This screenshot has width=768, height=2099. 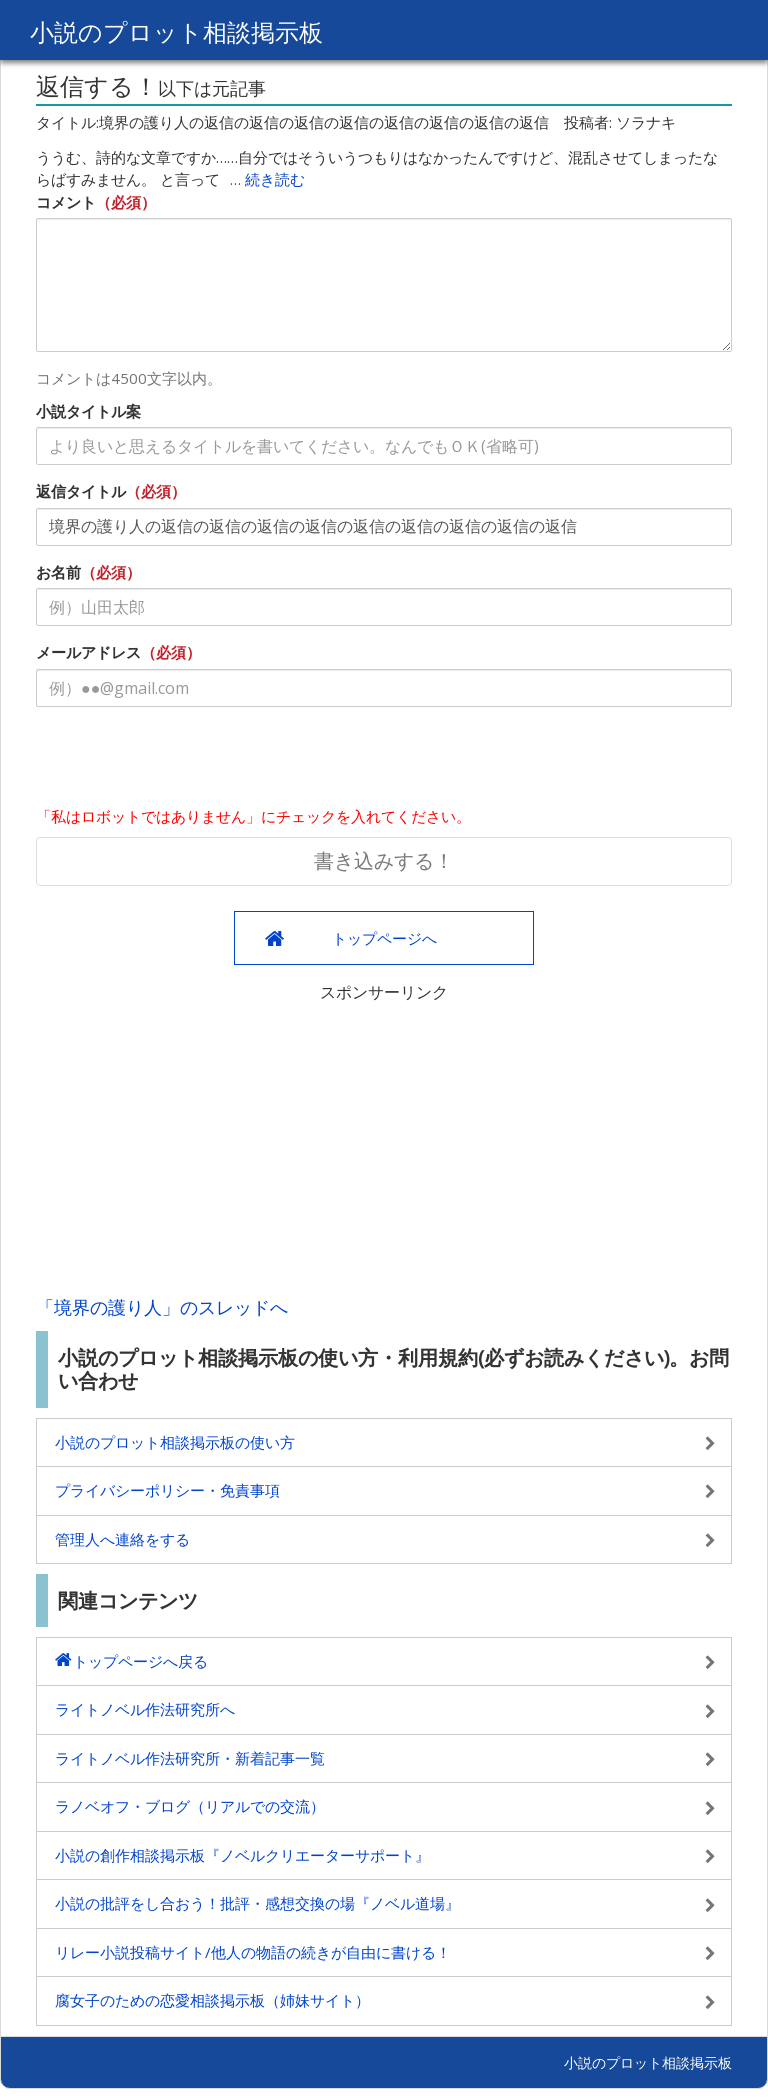 What do you see at coordinates (257, 1903) in the screenshot?
I see `小説の批評をし合おう！批評・感想交換の場『ノベル道場』` at bounding box center [257, 1903].